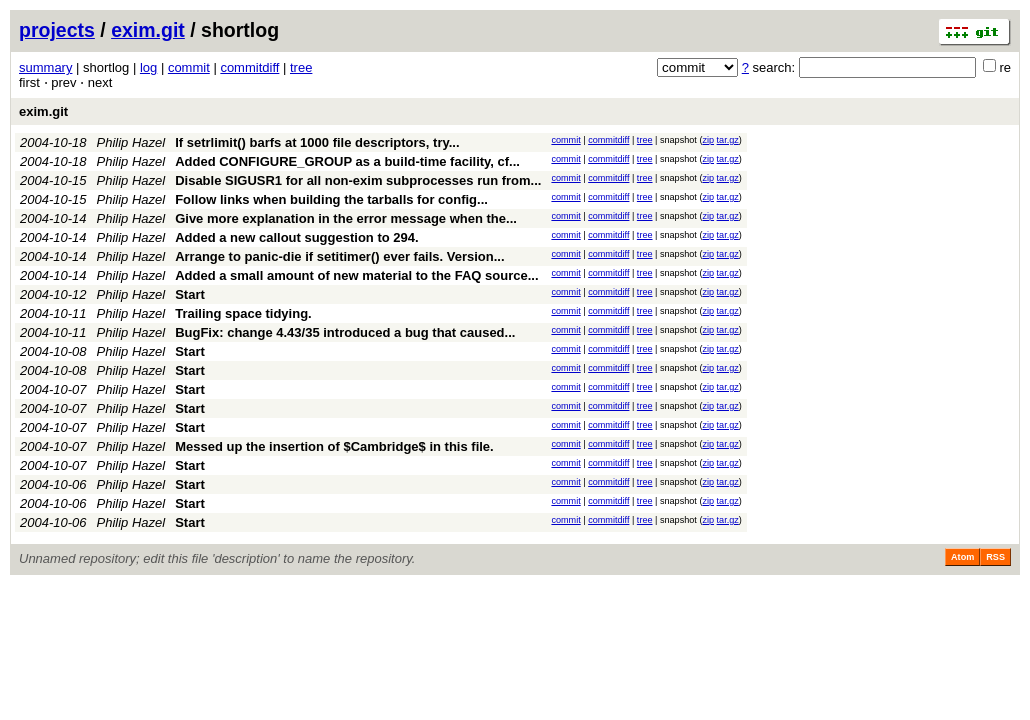  I want to click on Arrange to panic-die if setitimer() ever fails. Version..., so click(339, 256).